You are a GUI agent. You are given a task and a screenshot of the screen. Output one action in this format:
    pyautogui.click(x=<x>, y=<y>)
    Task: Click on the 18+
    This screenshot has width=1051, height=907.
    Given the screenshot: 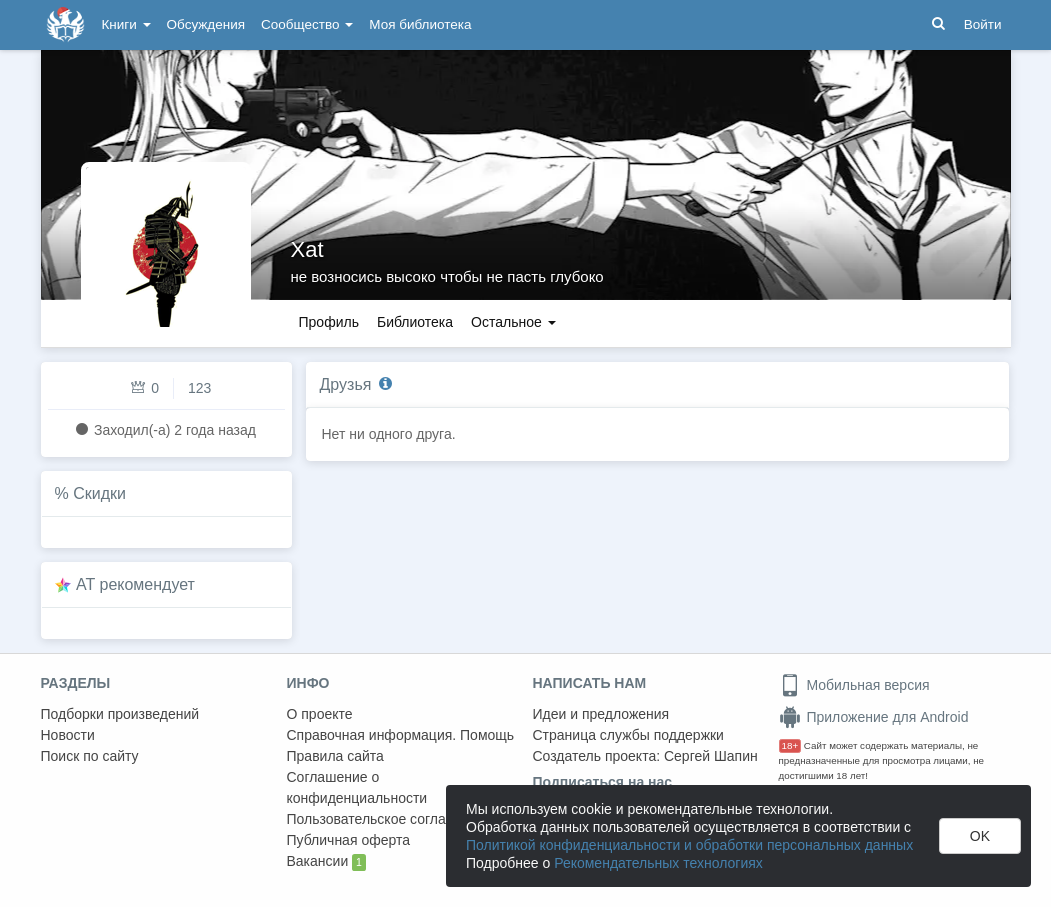 What is the action you would take?
    pyautogui.click(x=790, y=745)
    